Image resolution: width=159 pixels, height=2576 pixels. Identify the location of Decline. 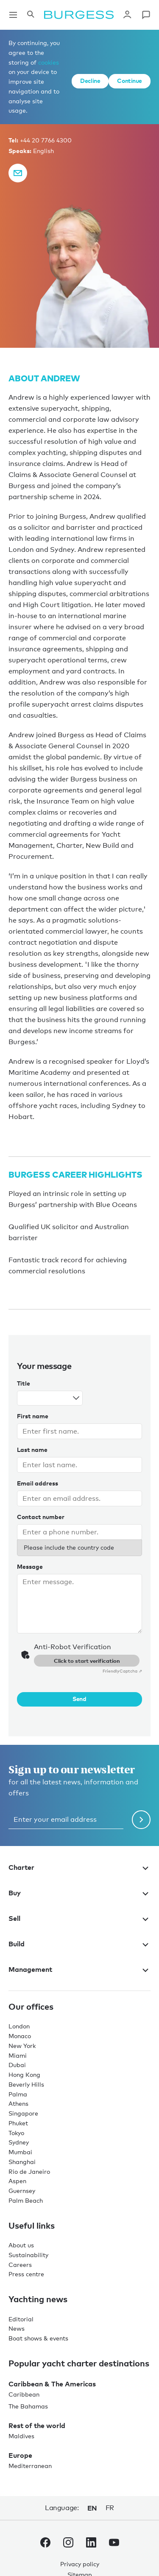
(90, 80).